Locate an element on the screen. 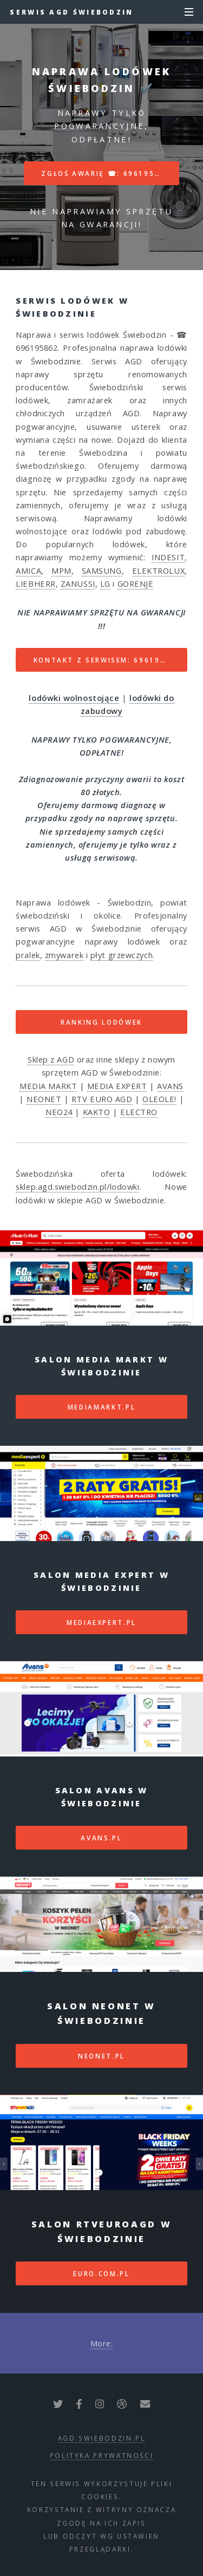 Image resolution: width=203 pixels, height=2576 pixels. euro.com.pl is located at coordinates (101, 2273).